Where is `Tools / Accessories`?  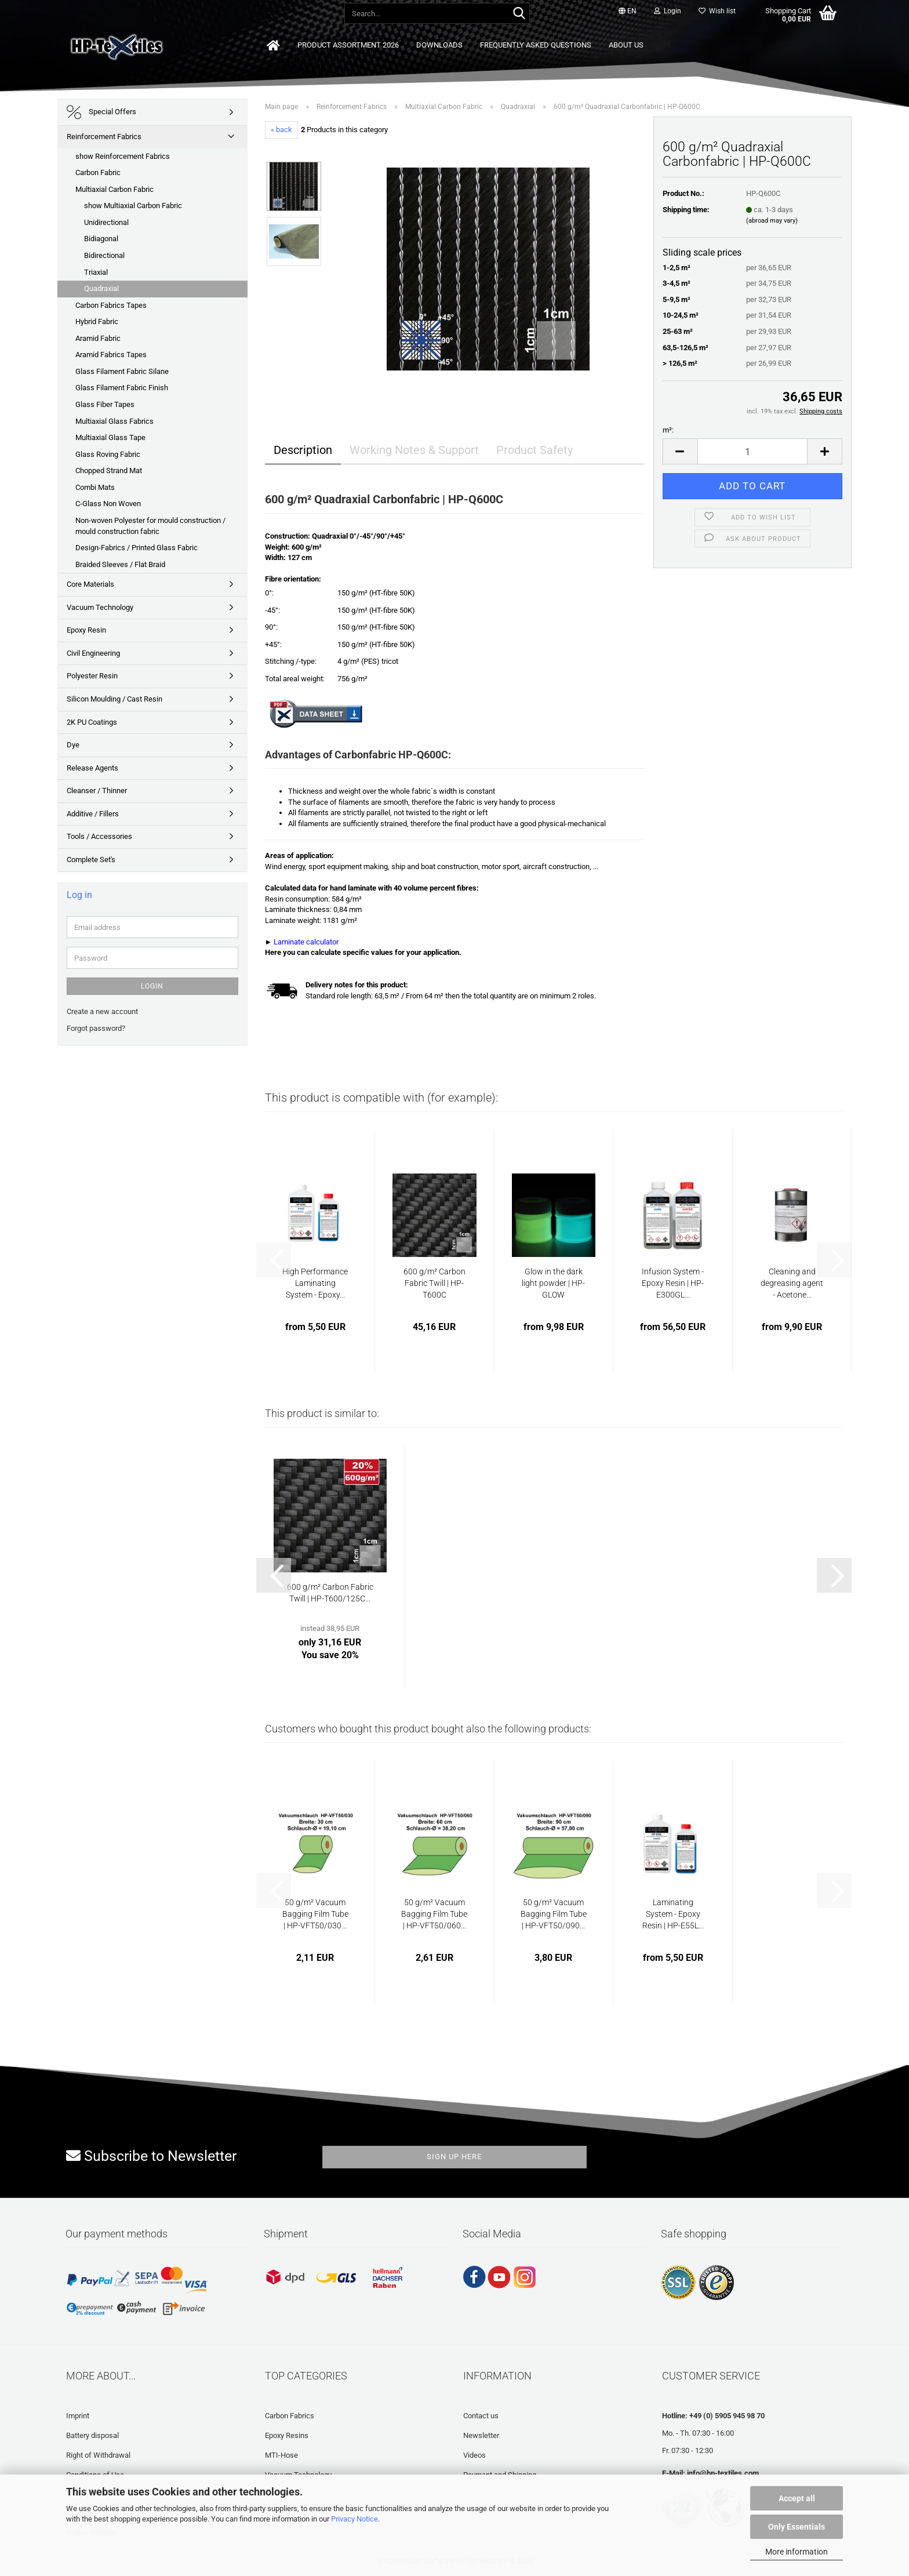
Tools / Accessories is located at coordinates (99, 836).